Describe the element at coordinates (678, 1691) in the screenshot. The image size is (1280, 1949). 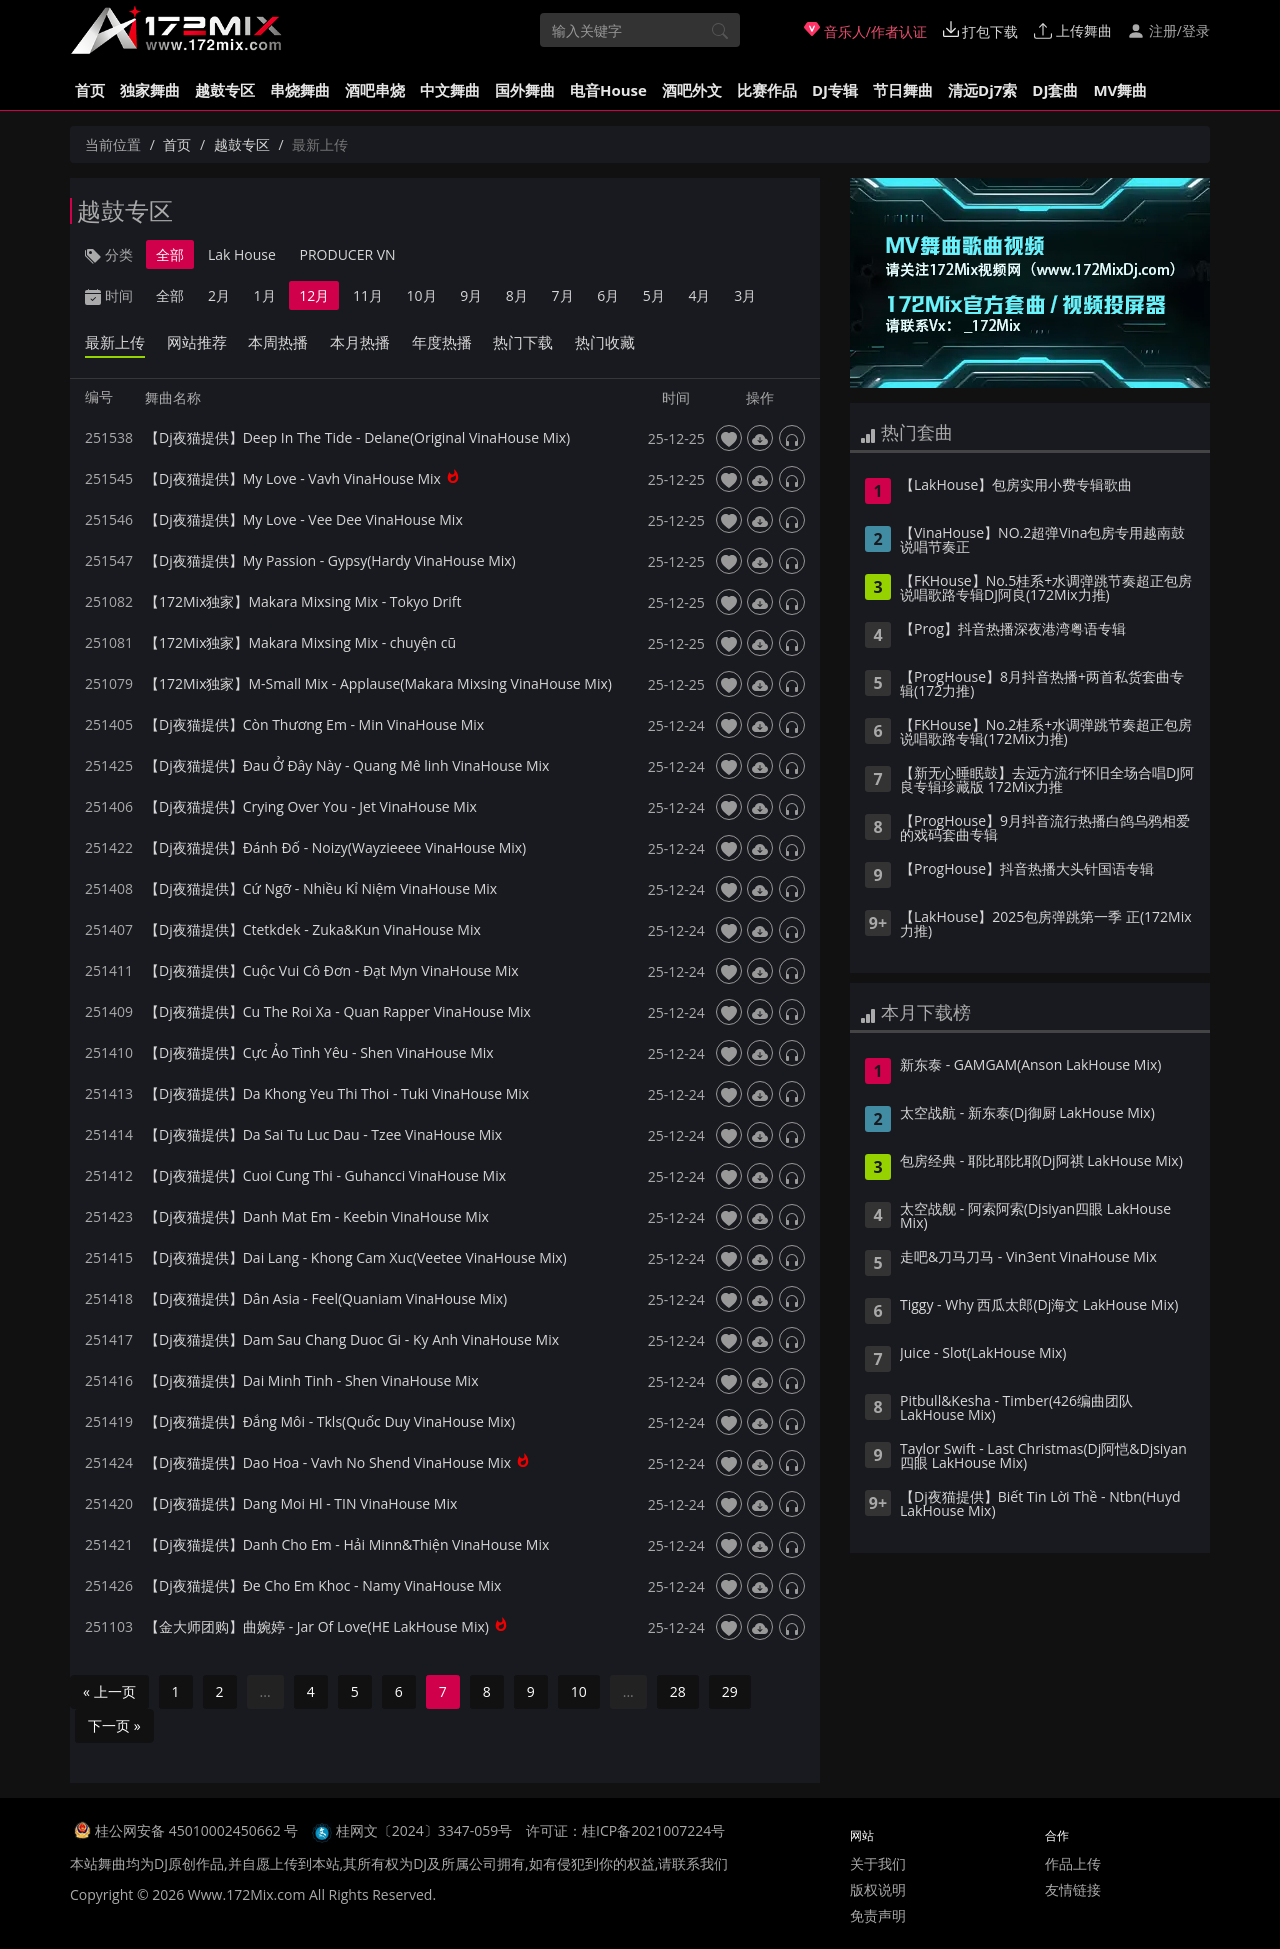
I see `28` at that location.